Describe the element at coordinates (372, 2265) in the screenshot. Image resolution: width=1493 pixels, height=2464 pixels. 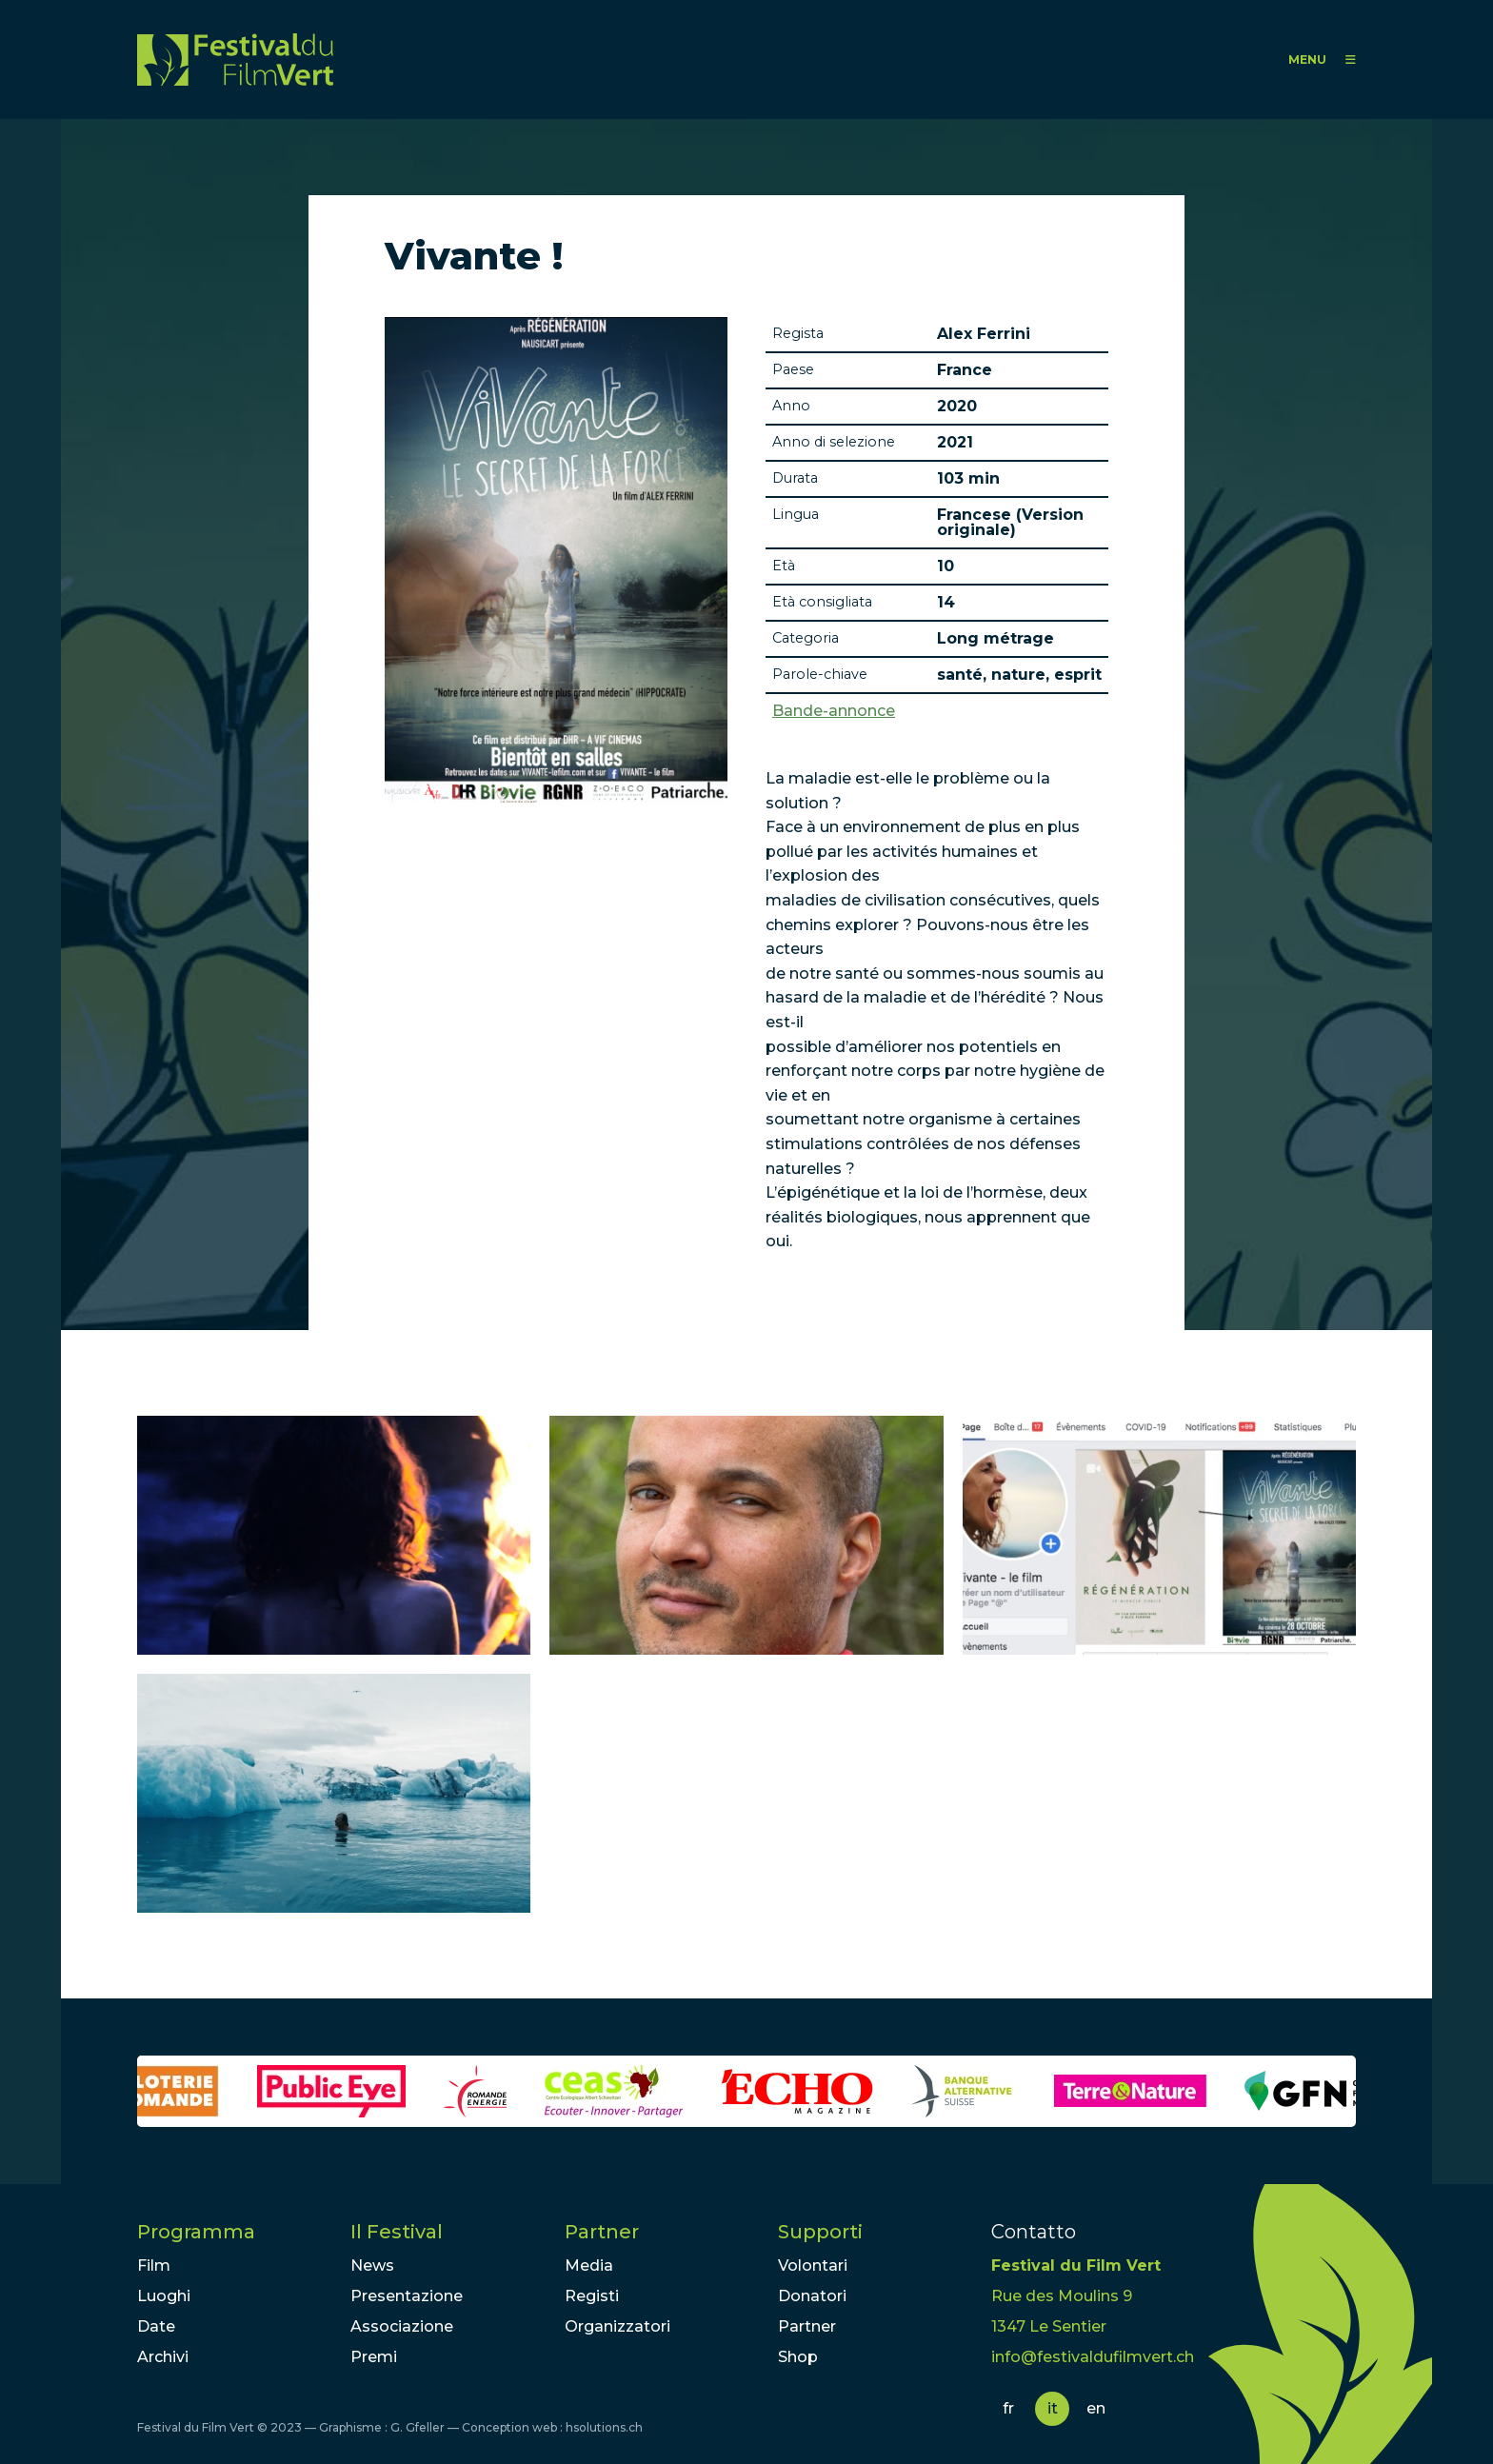
I see `News` at that location.